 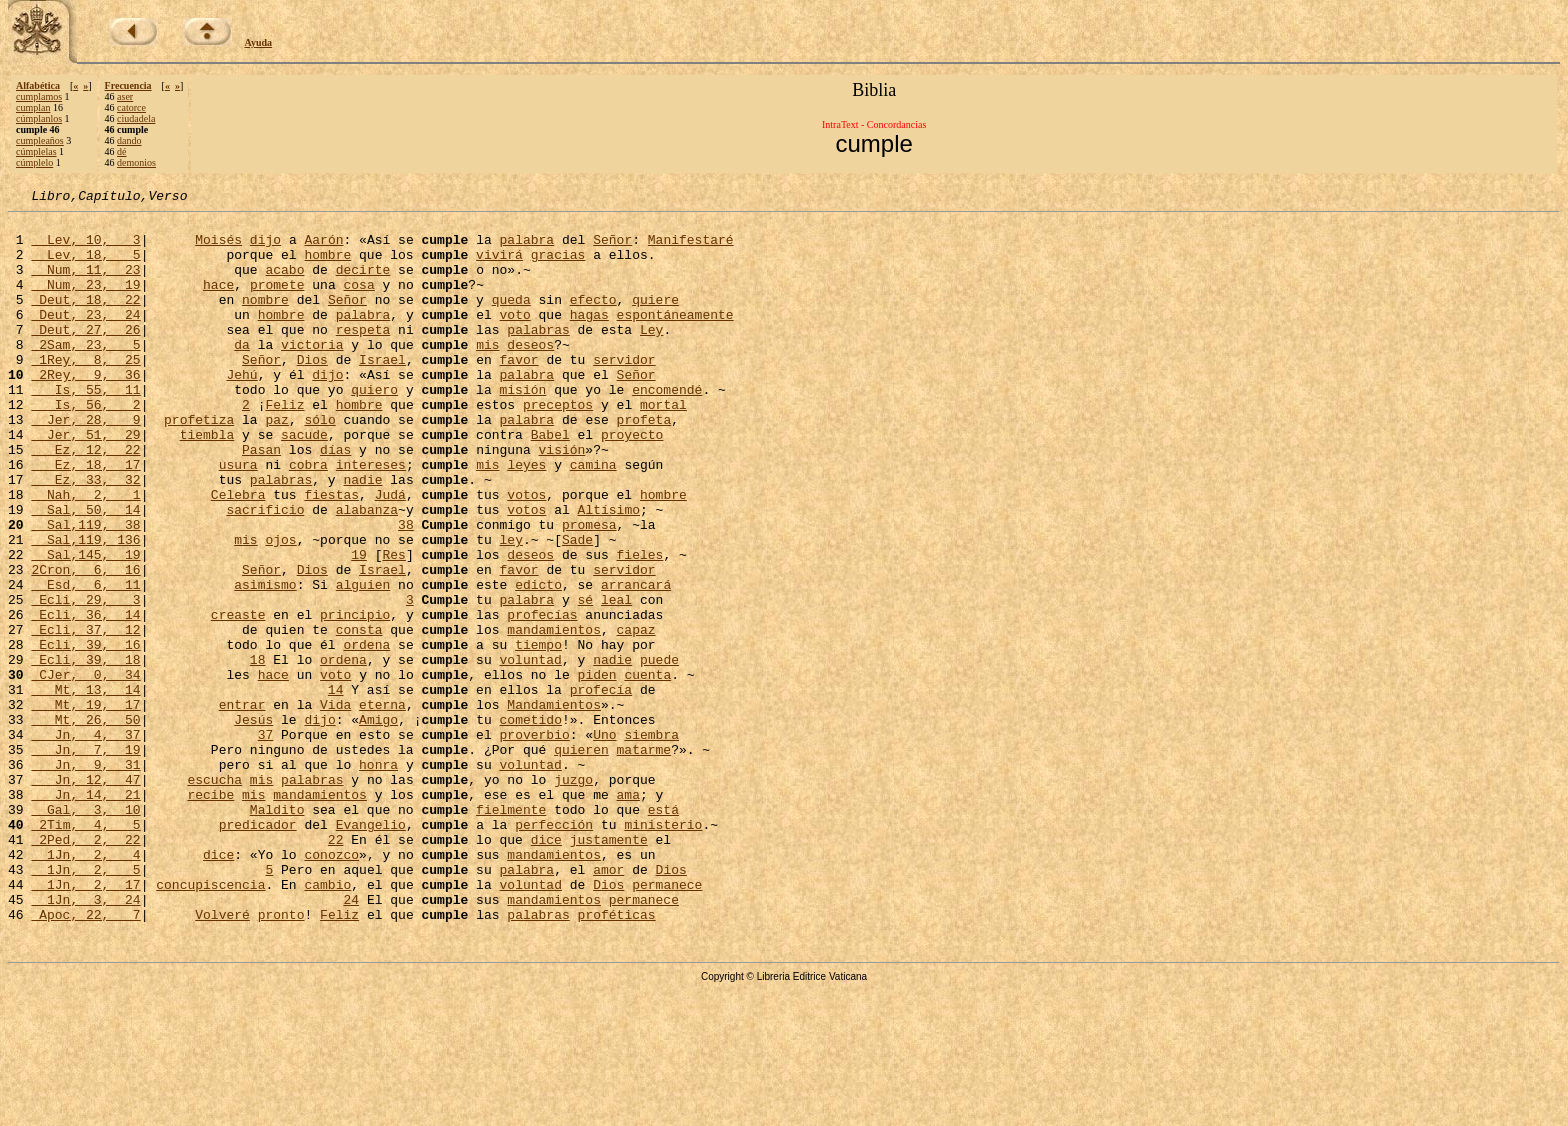 I want to click on fiestas, so click(x=331, y=554).